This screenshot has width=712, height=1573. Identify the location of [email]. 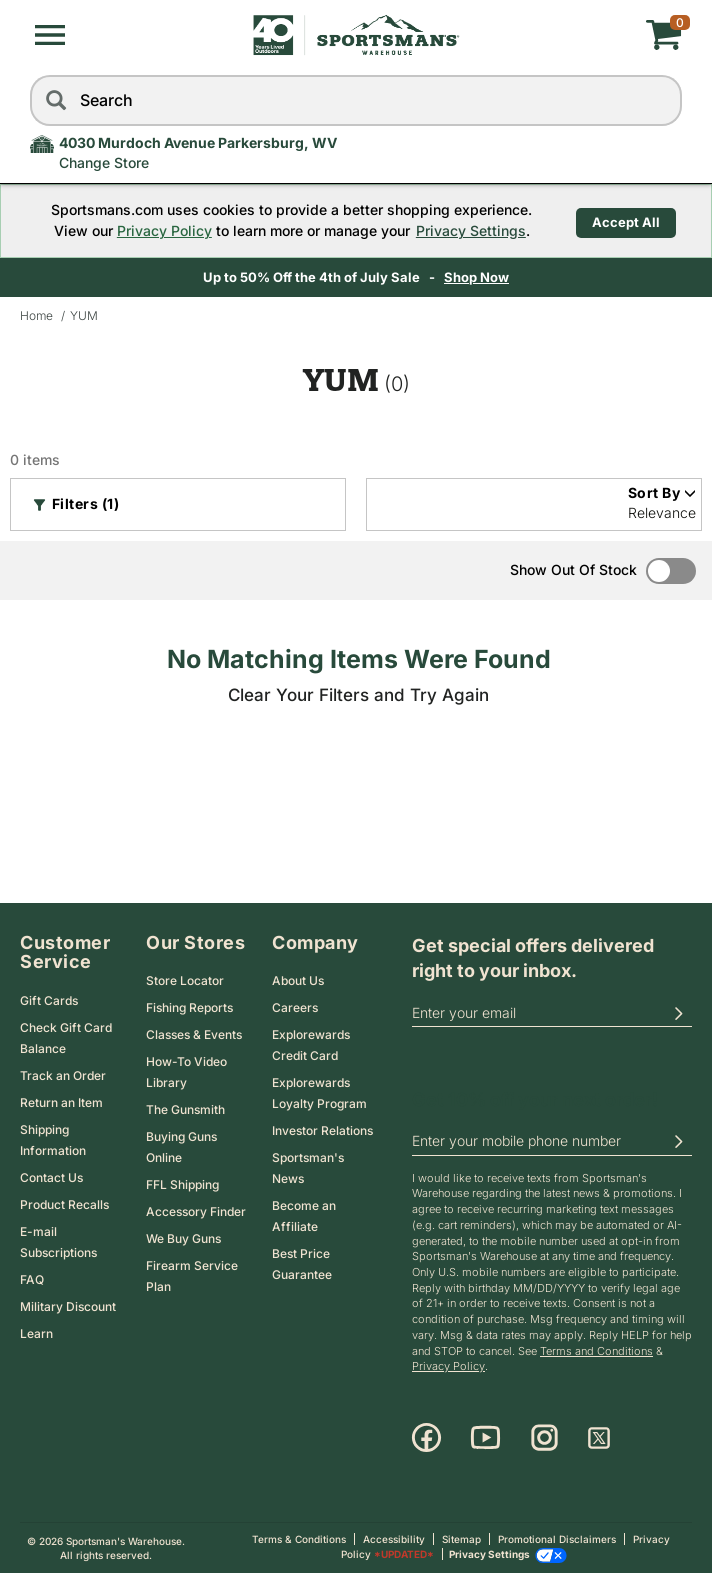
(552, 1013).